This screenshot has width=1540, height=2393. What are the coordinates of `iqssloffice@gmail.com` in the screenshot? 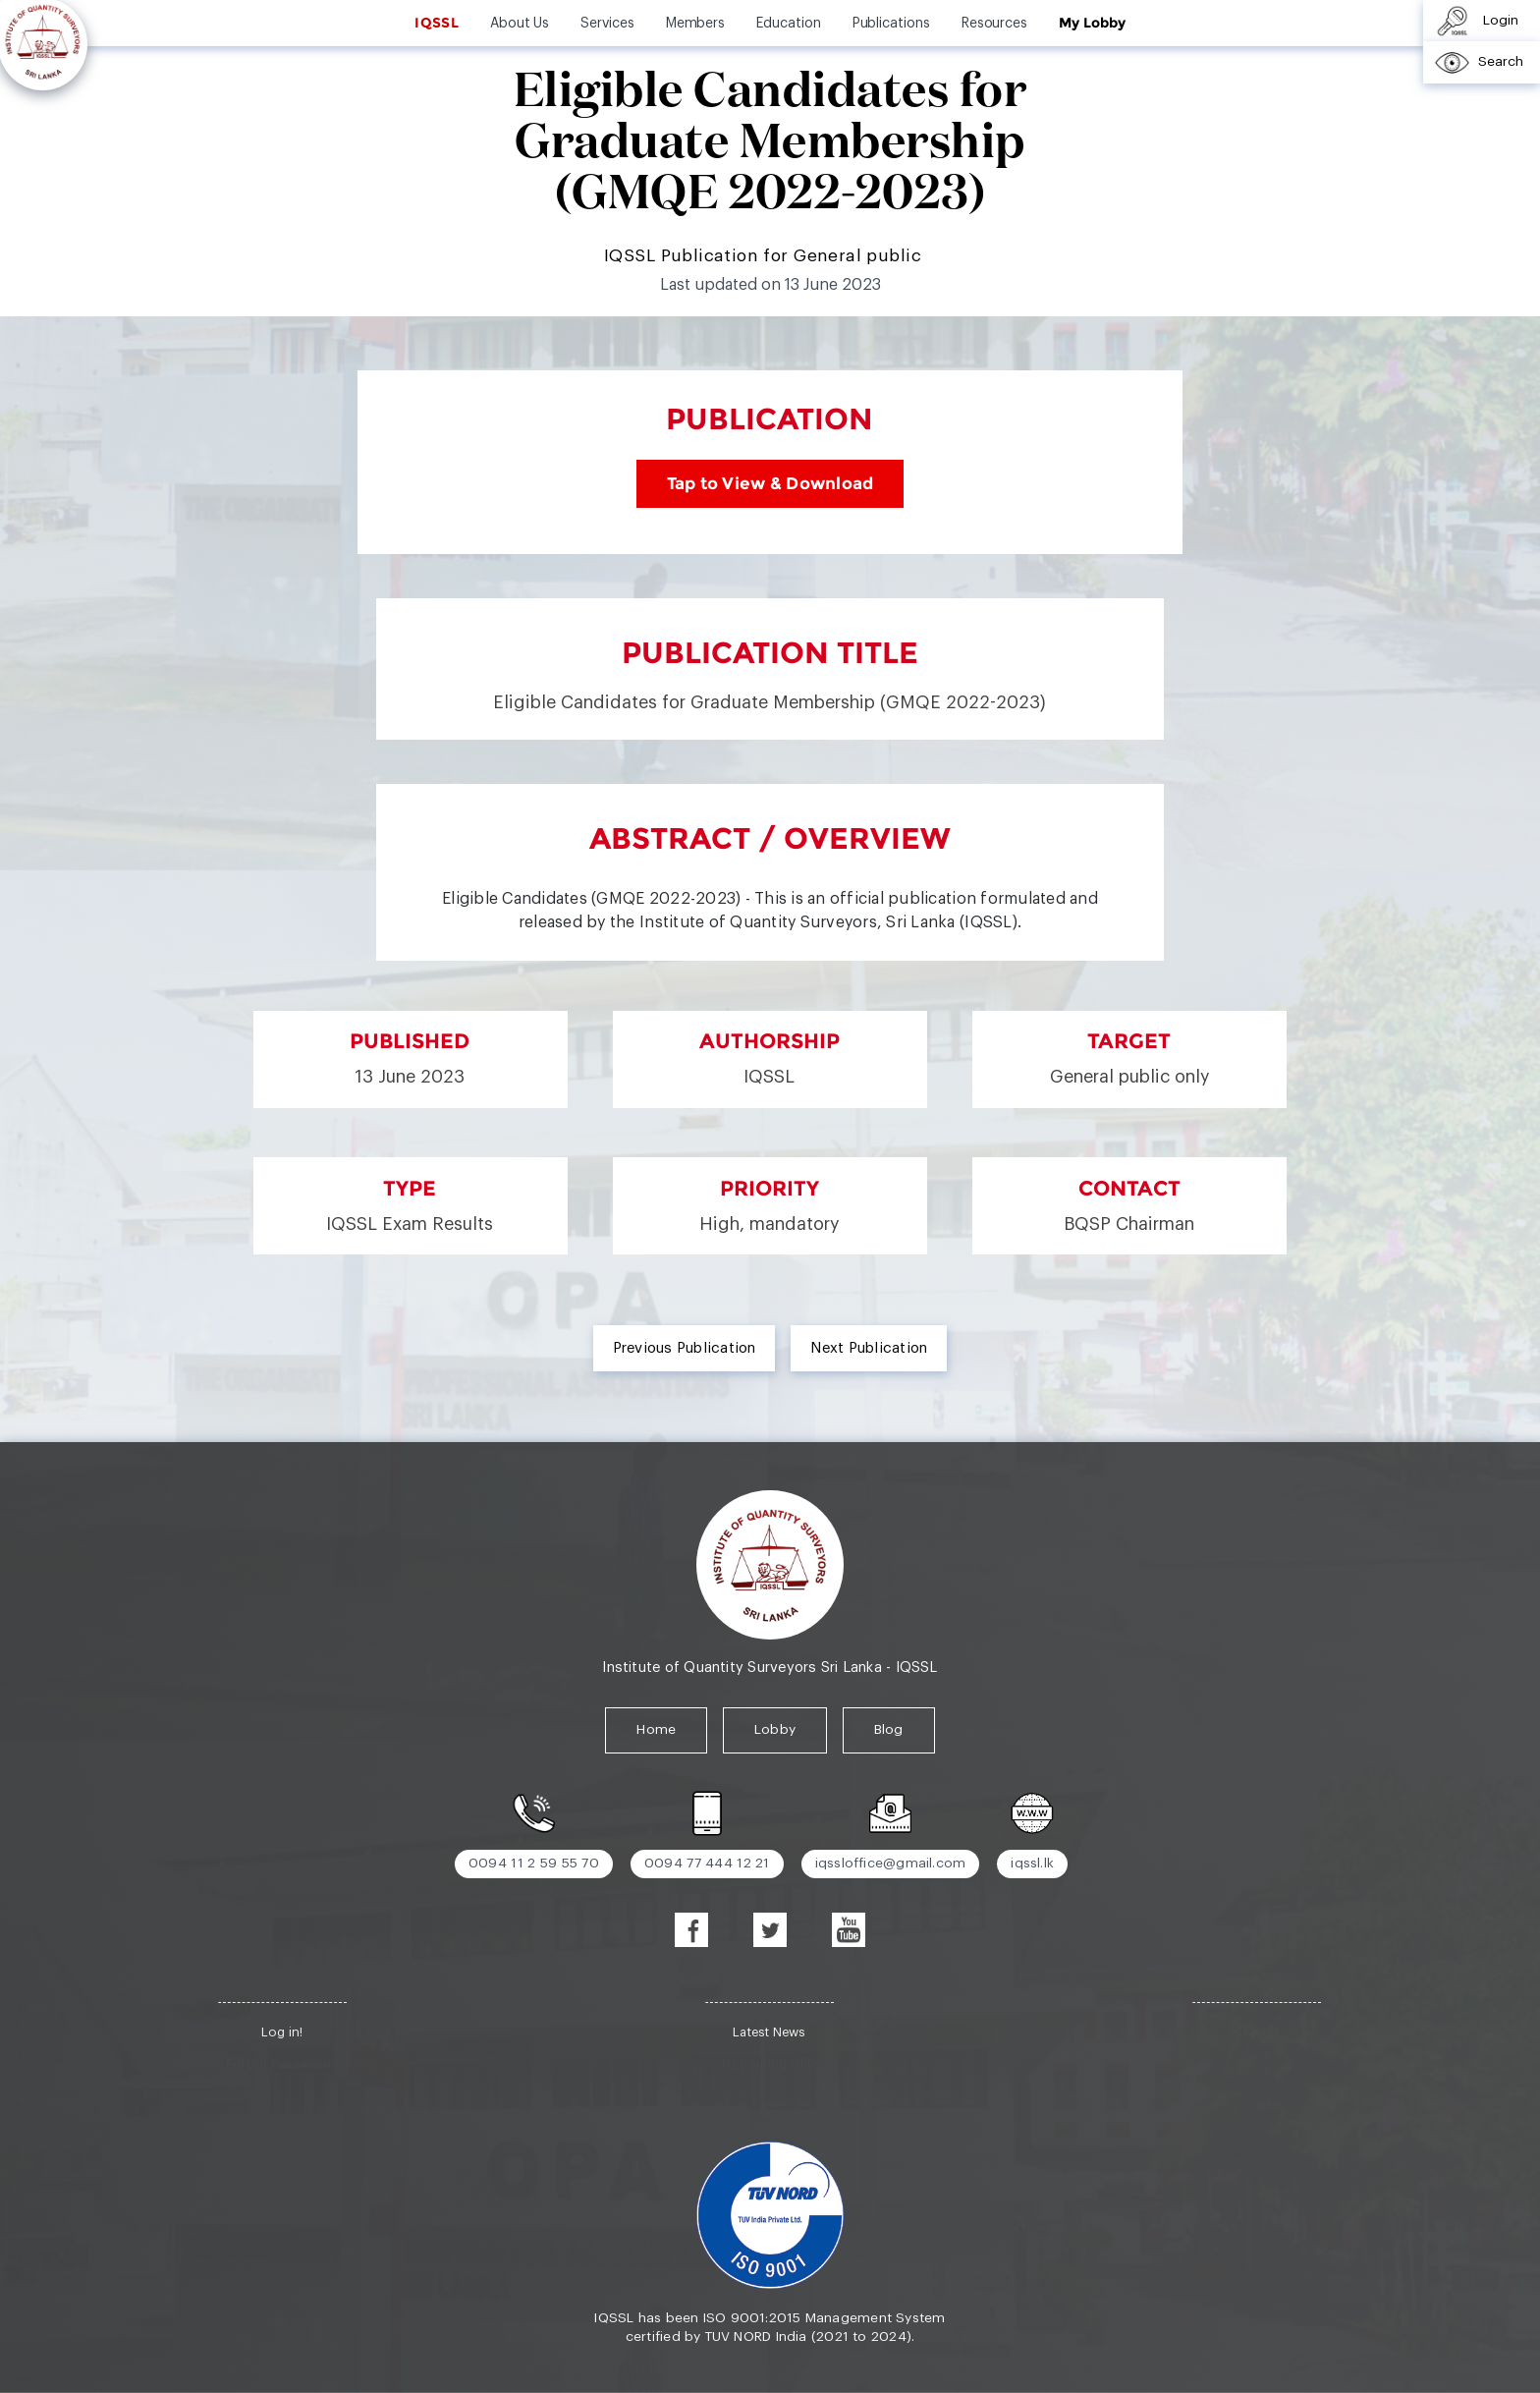 It's located at (890, 1863).